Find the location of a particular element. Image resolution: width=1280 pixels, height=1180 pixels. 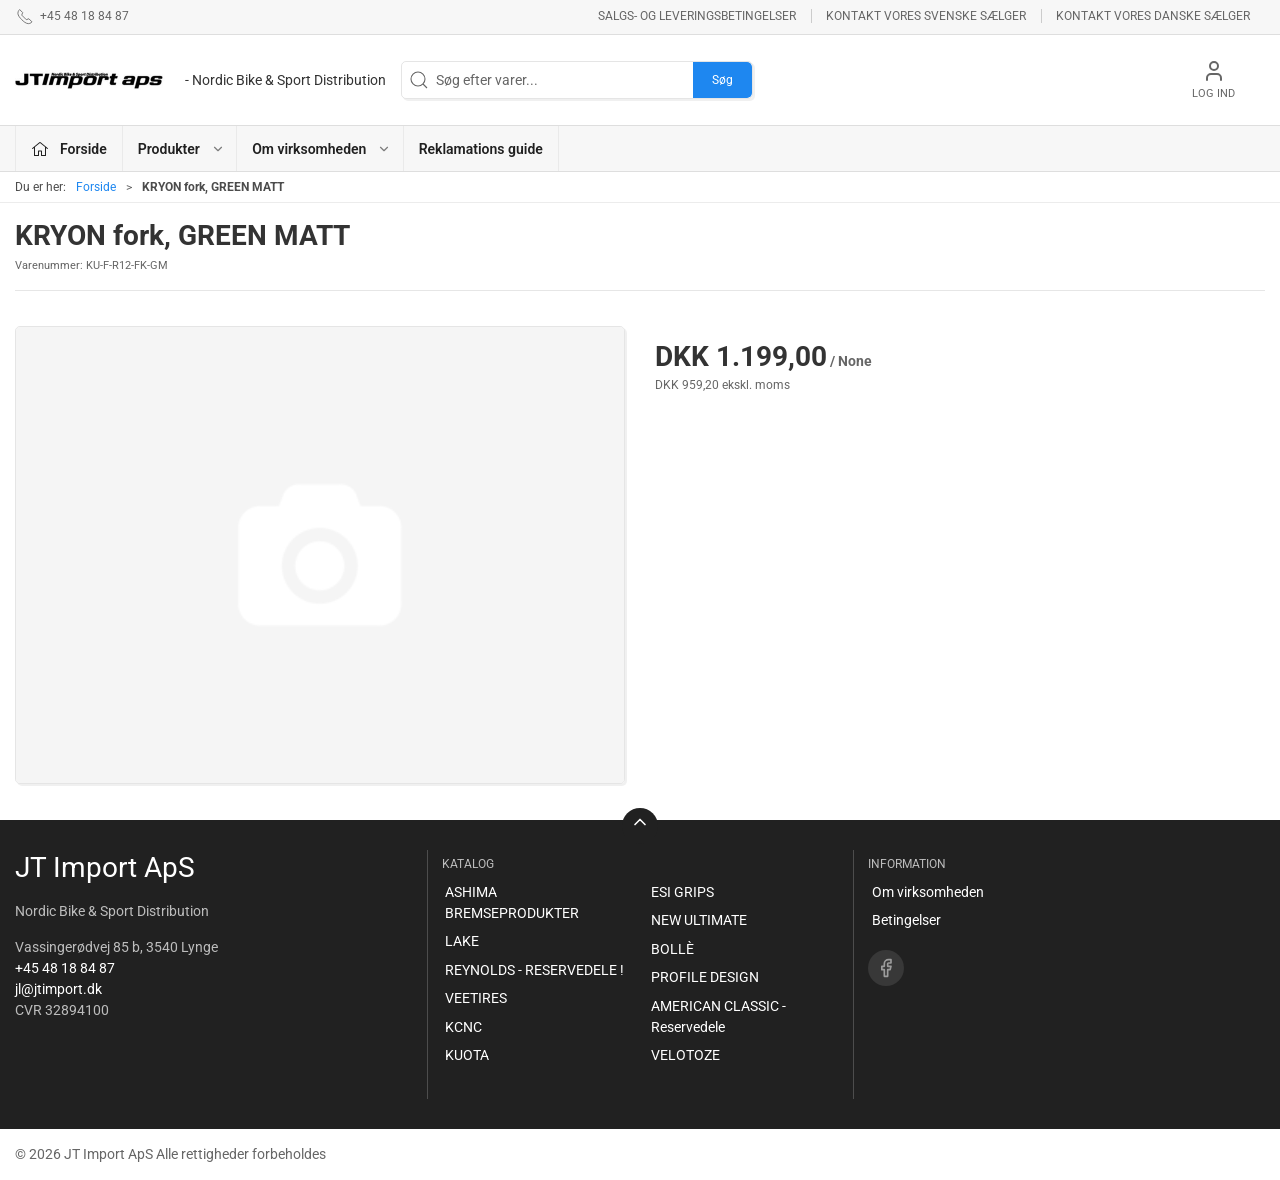

ESI GRIPS is located at coordinates (682, 892).